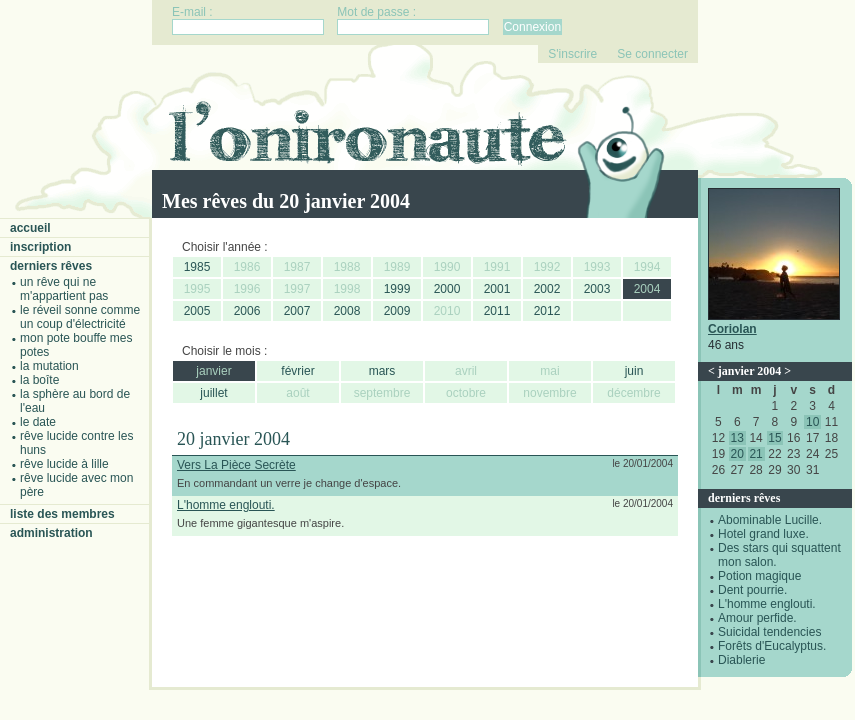 The height and width of the screenshot is (720, 855). Describe the element at coordinates (737, 438) in the screenshot. I see `13` at that location.